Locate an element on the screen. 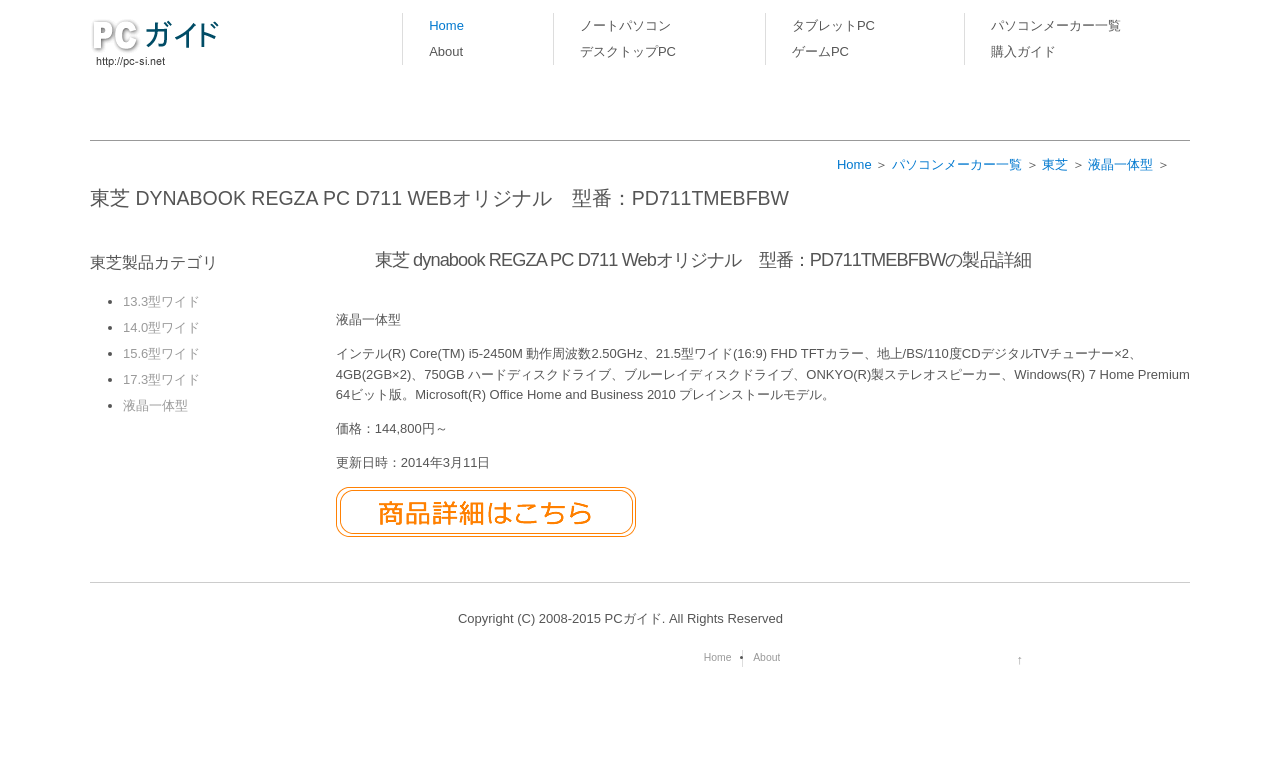  15.6型ワイド is located at coordinates (161, 353).